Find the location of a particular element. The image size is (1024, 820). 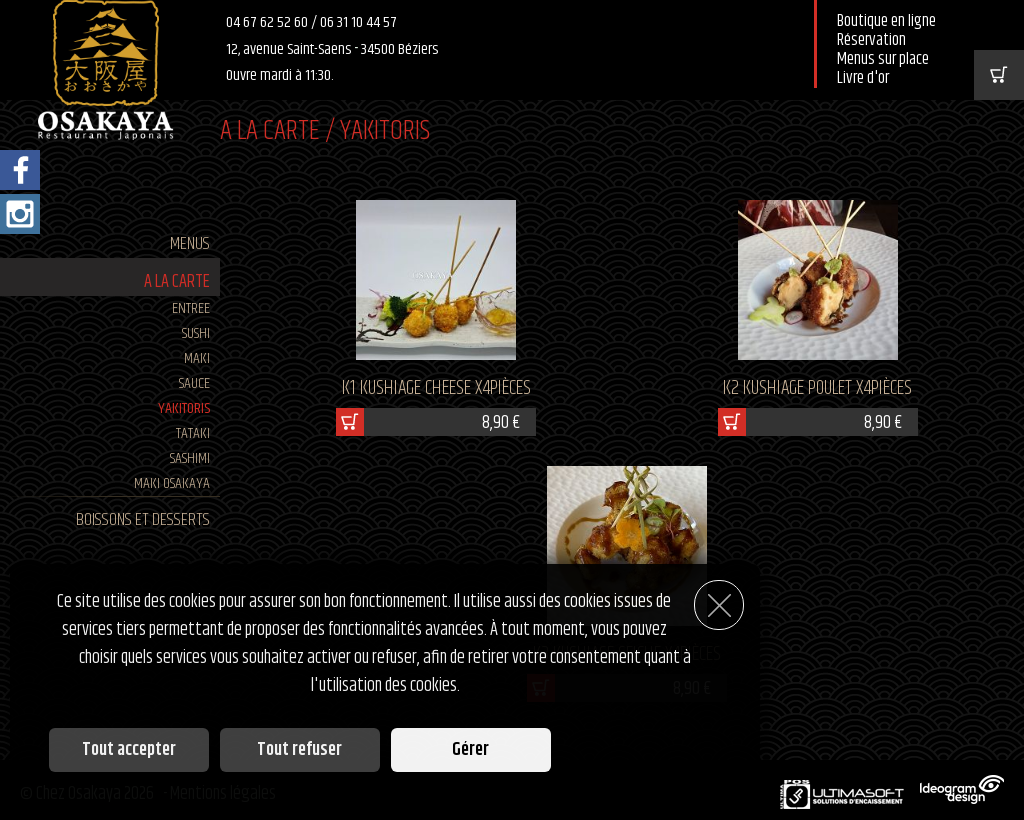

Réservation is located at coordinates (871, 40).